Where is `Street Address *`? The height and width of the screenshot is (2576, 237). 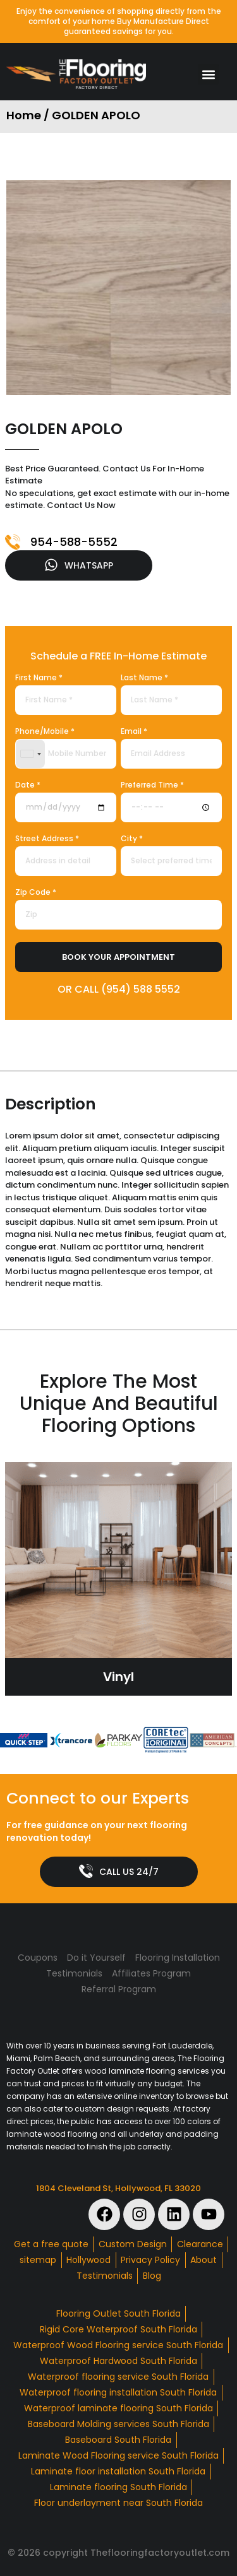
Street Address * is located at coordinates (47, 839).